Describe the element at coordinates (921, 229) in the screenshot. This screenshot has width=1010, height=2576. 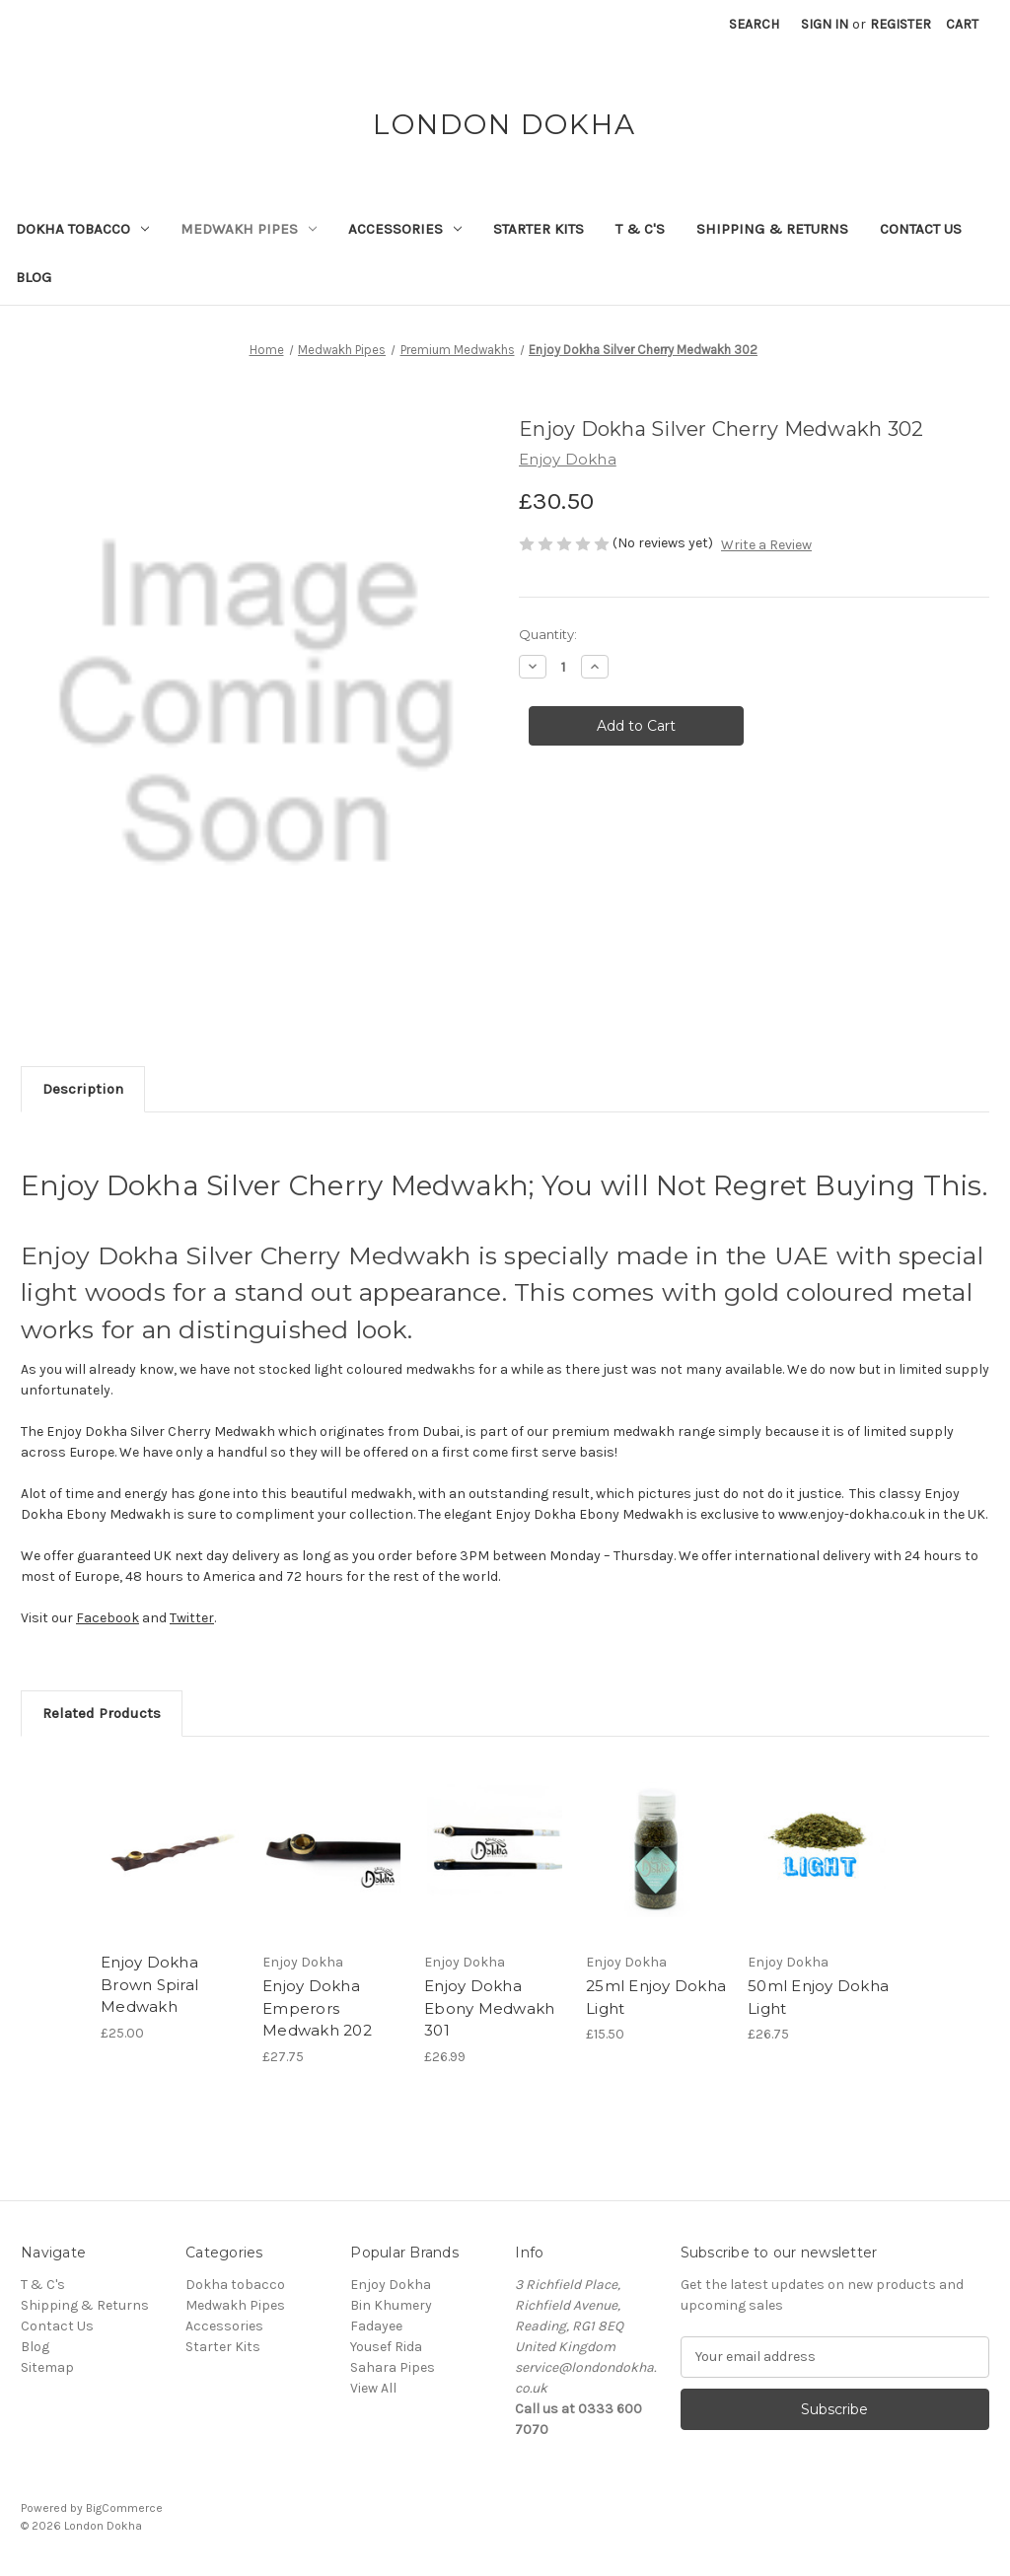
I see `Contact Us` at that location.